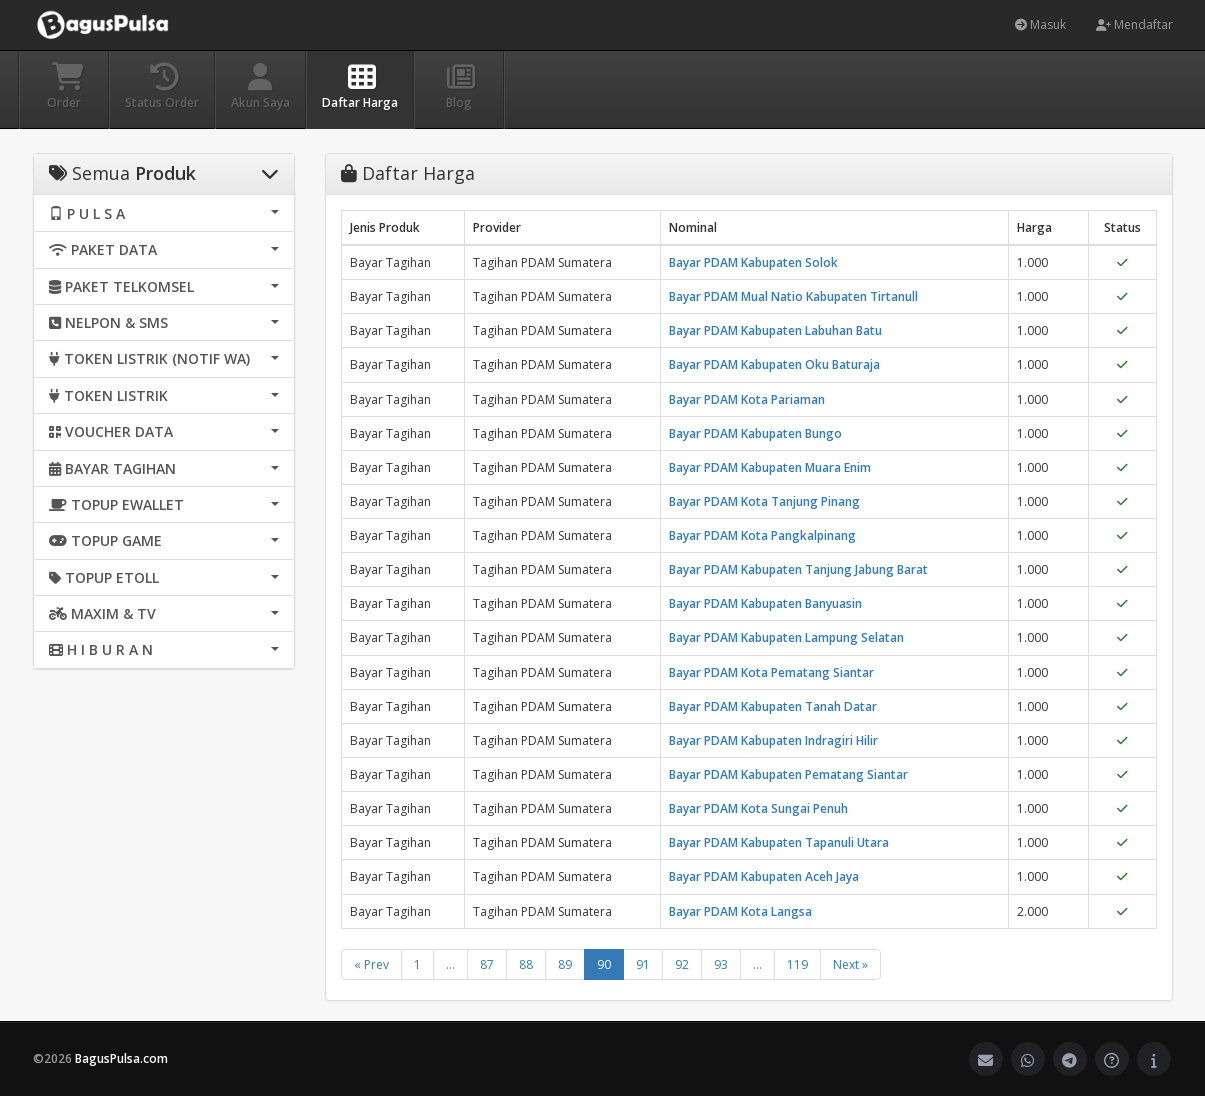 Image resolution: width=1205 pixels, height=1096 pixels. I want to click on Bayar PDAM Kabupaten Indragiri Hilir, so click(773, 740).